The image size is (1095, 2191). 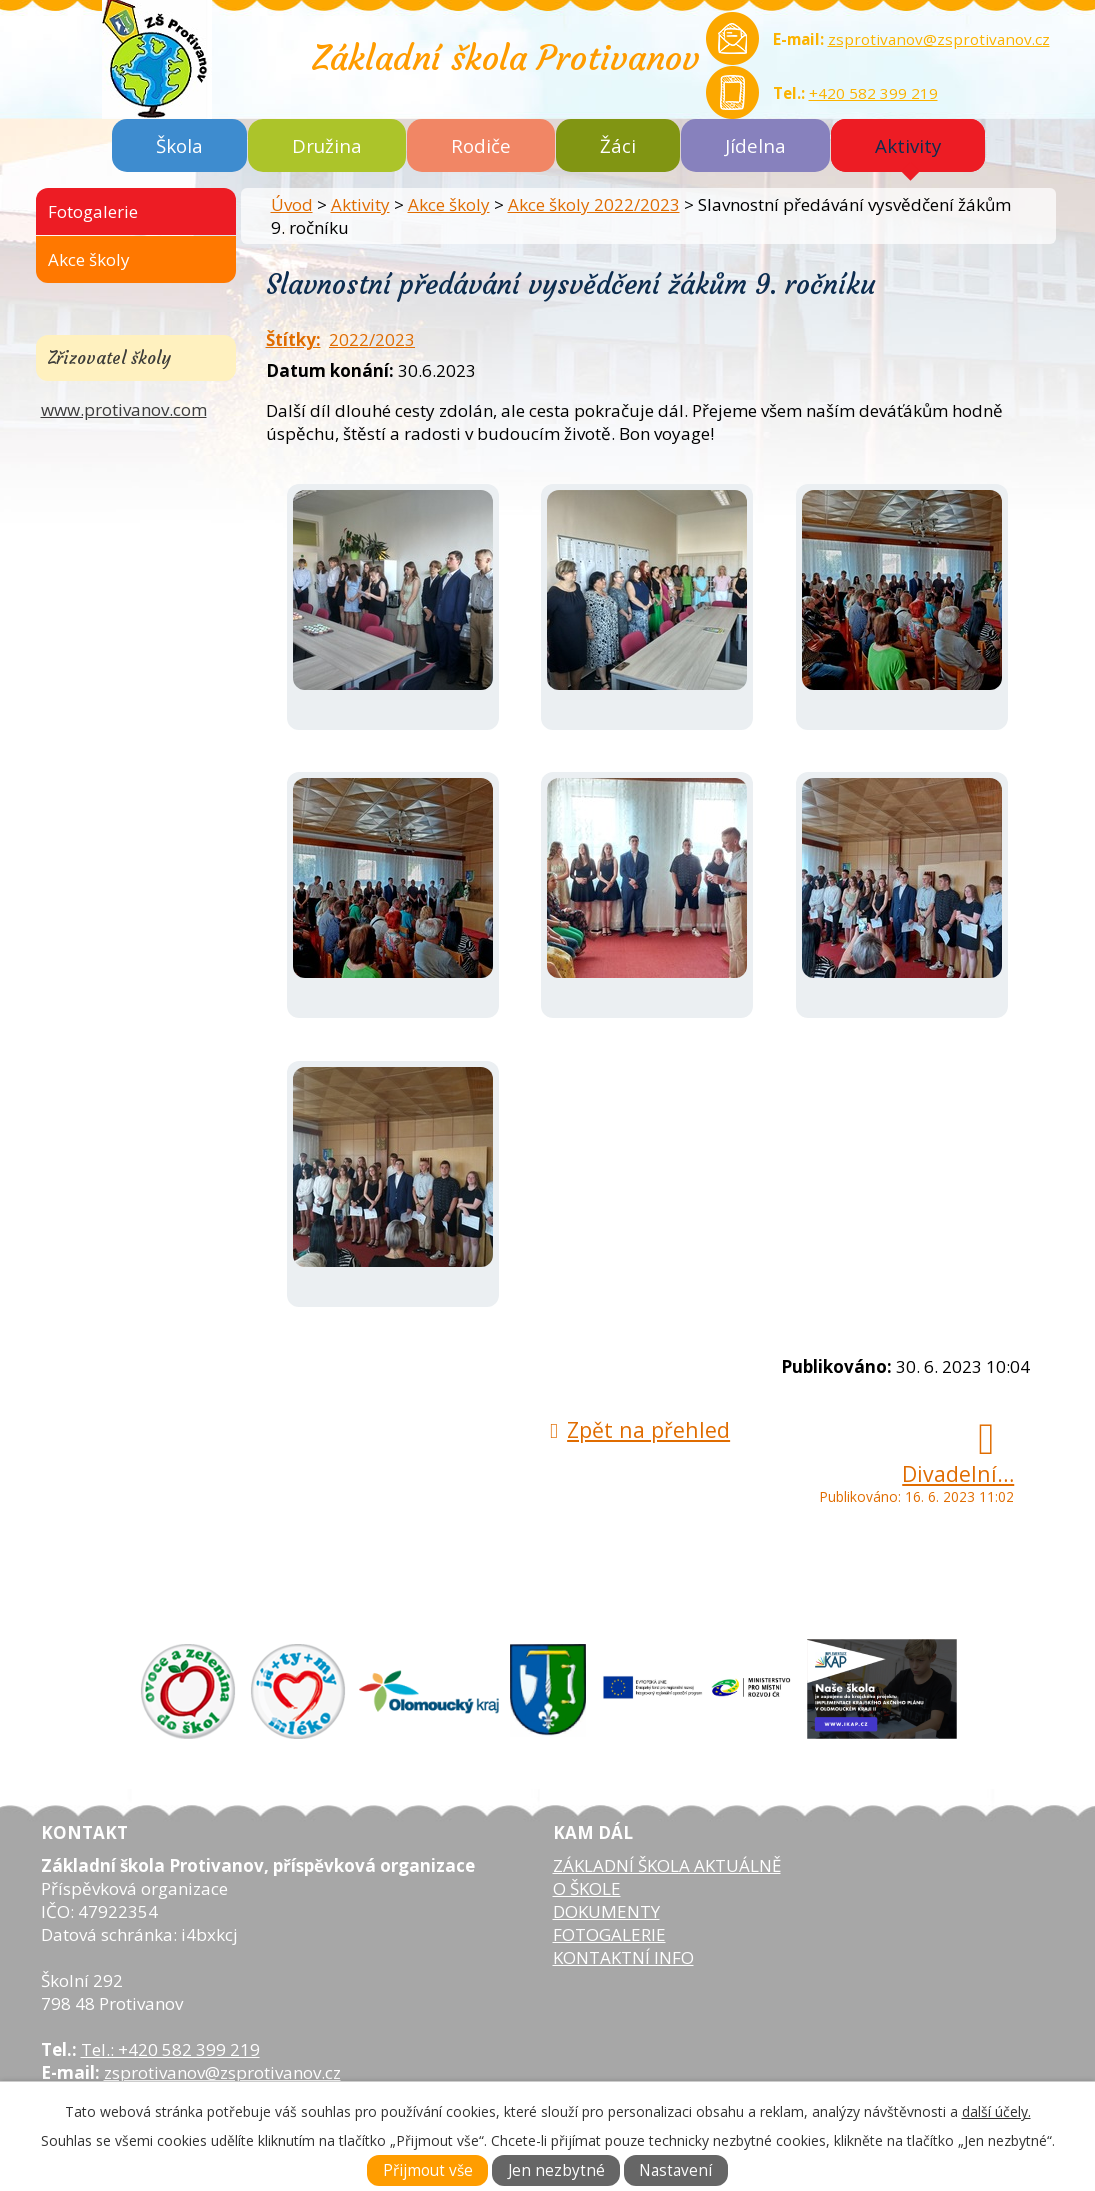 What do you see at coordinates (609, 1934) in the screenshot?
I see `FOTOGALERIE` at bounding box center [609, 1934].